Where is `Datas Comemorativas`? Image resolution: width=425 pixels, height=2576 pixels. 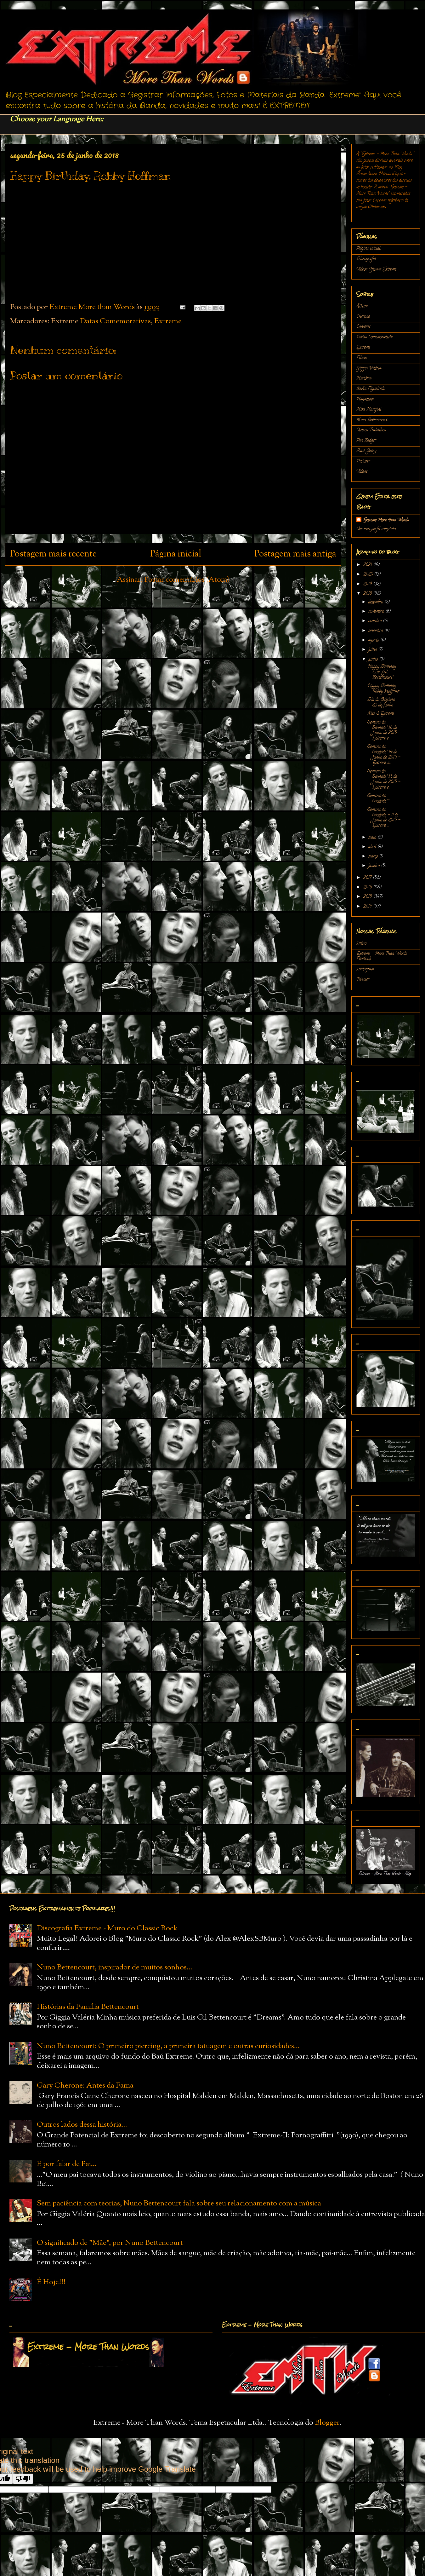 Datas Comemorativas is located at coordinates (115, 321).